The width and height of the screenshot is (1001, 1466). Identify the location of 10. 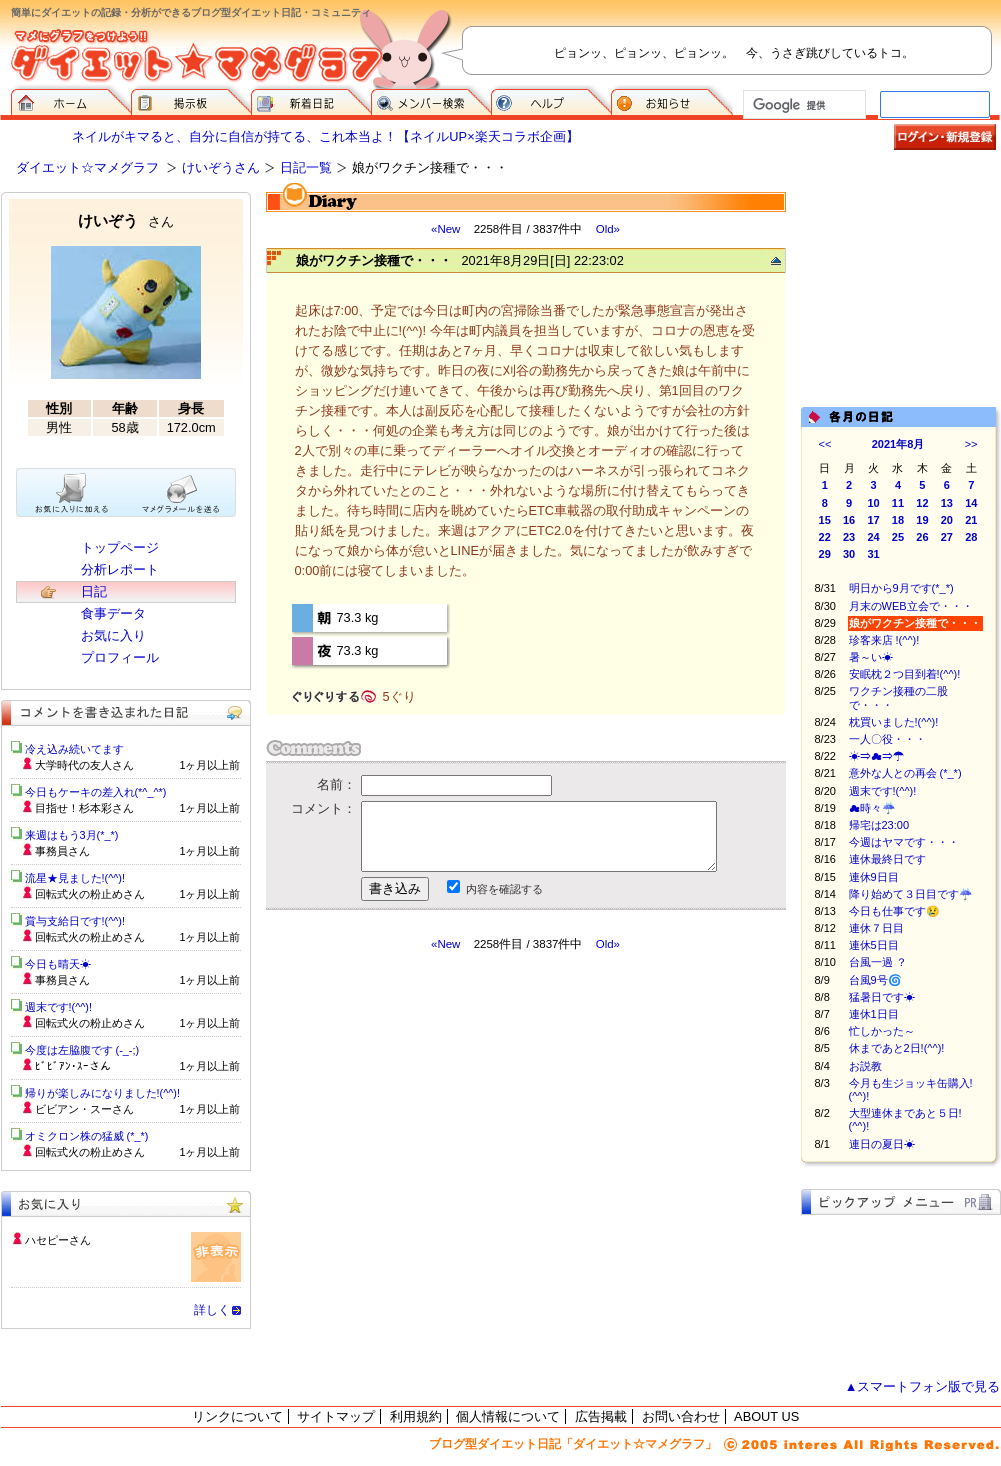
(873, 503).